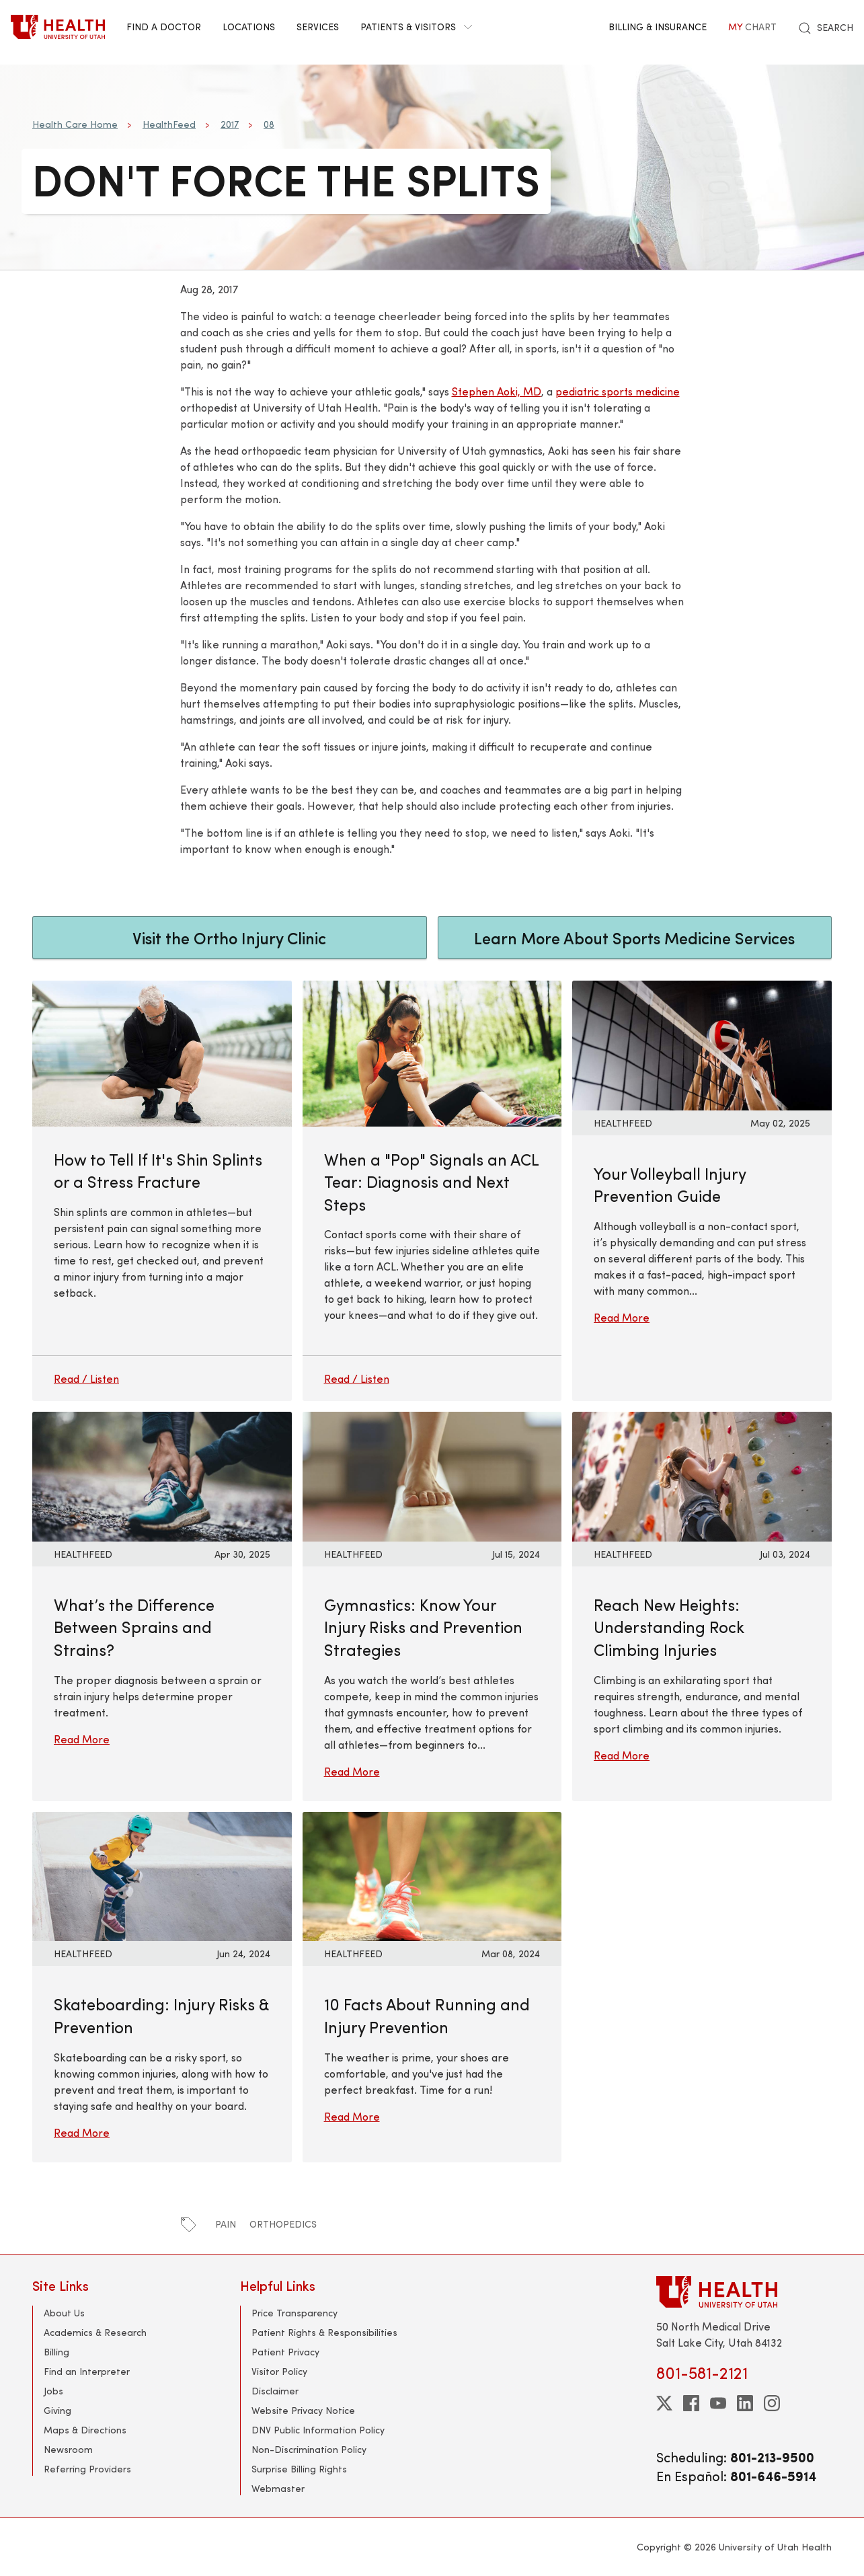 The height and width of the screenshot is (2576, 864). Describe the element at coordinates (229, 937) in the screenshot. I see `Visit the Ortho Injury Clinic` at that location.